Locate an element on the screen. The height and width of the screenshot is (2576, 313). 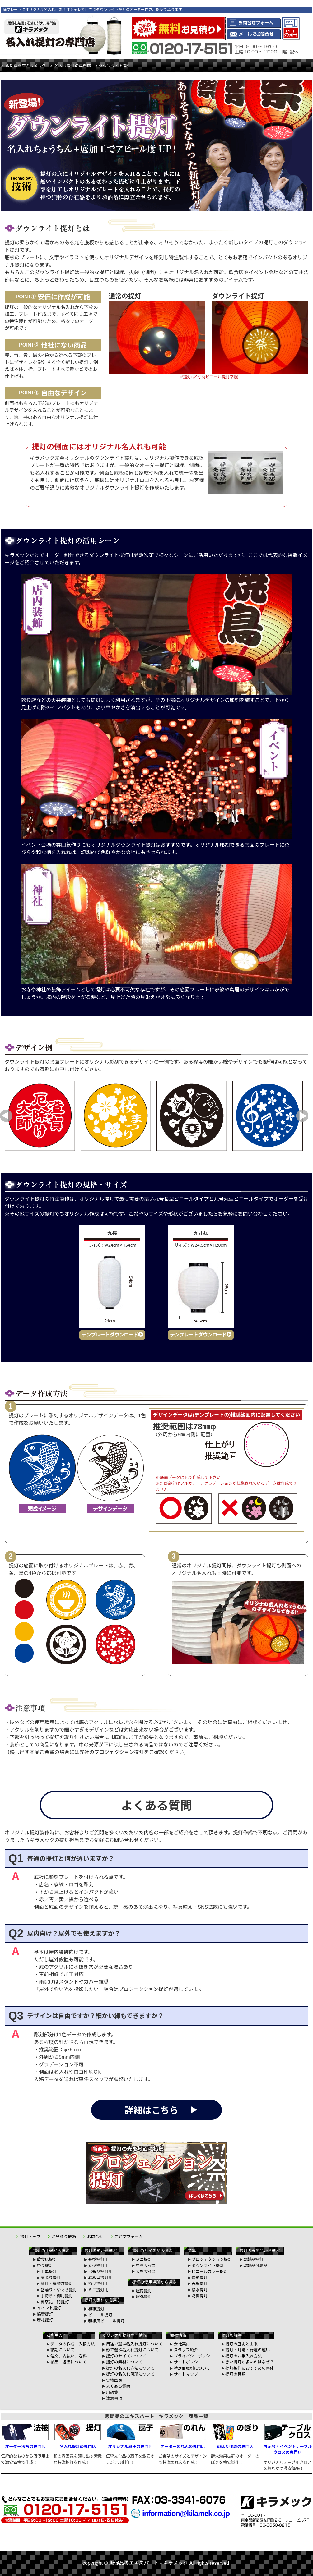
特定商取引について is located at coordinates (192, 2368).